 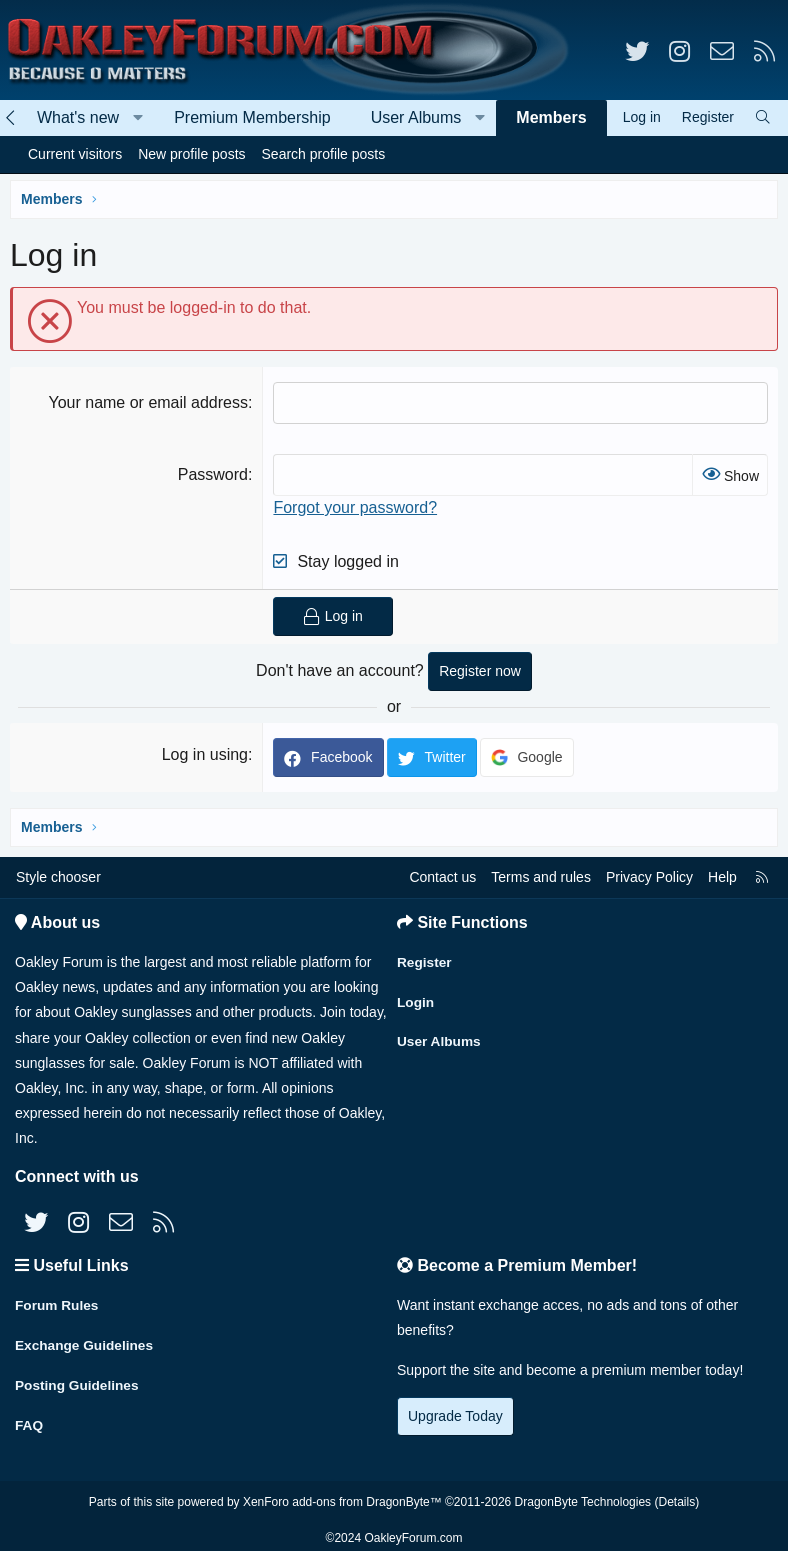 What do you see at coordinates (649, 877) in the screenshot?
I see `Privacy Policy` at bounding box center [649, 877].